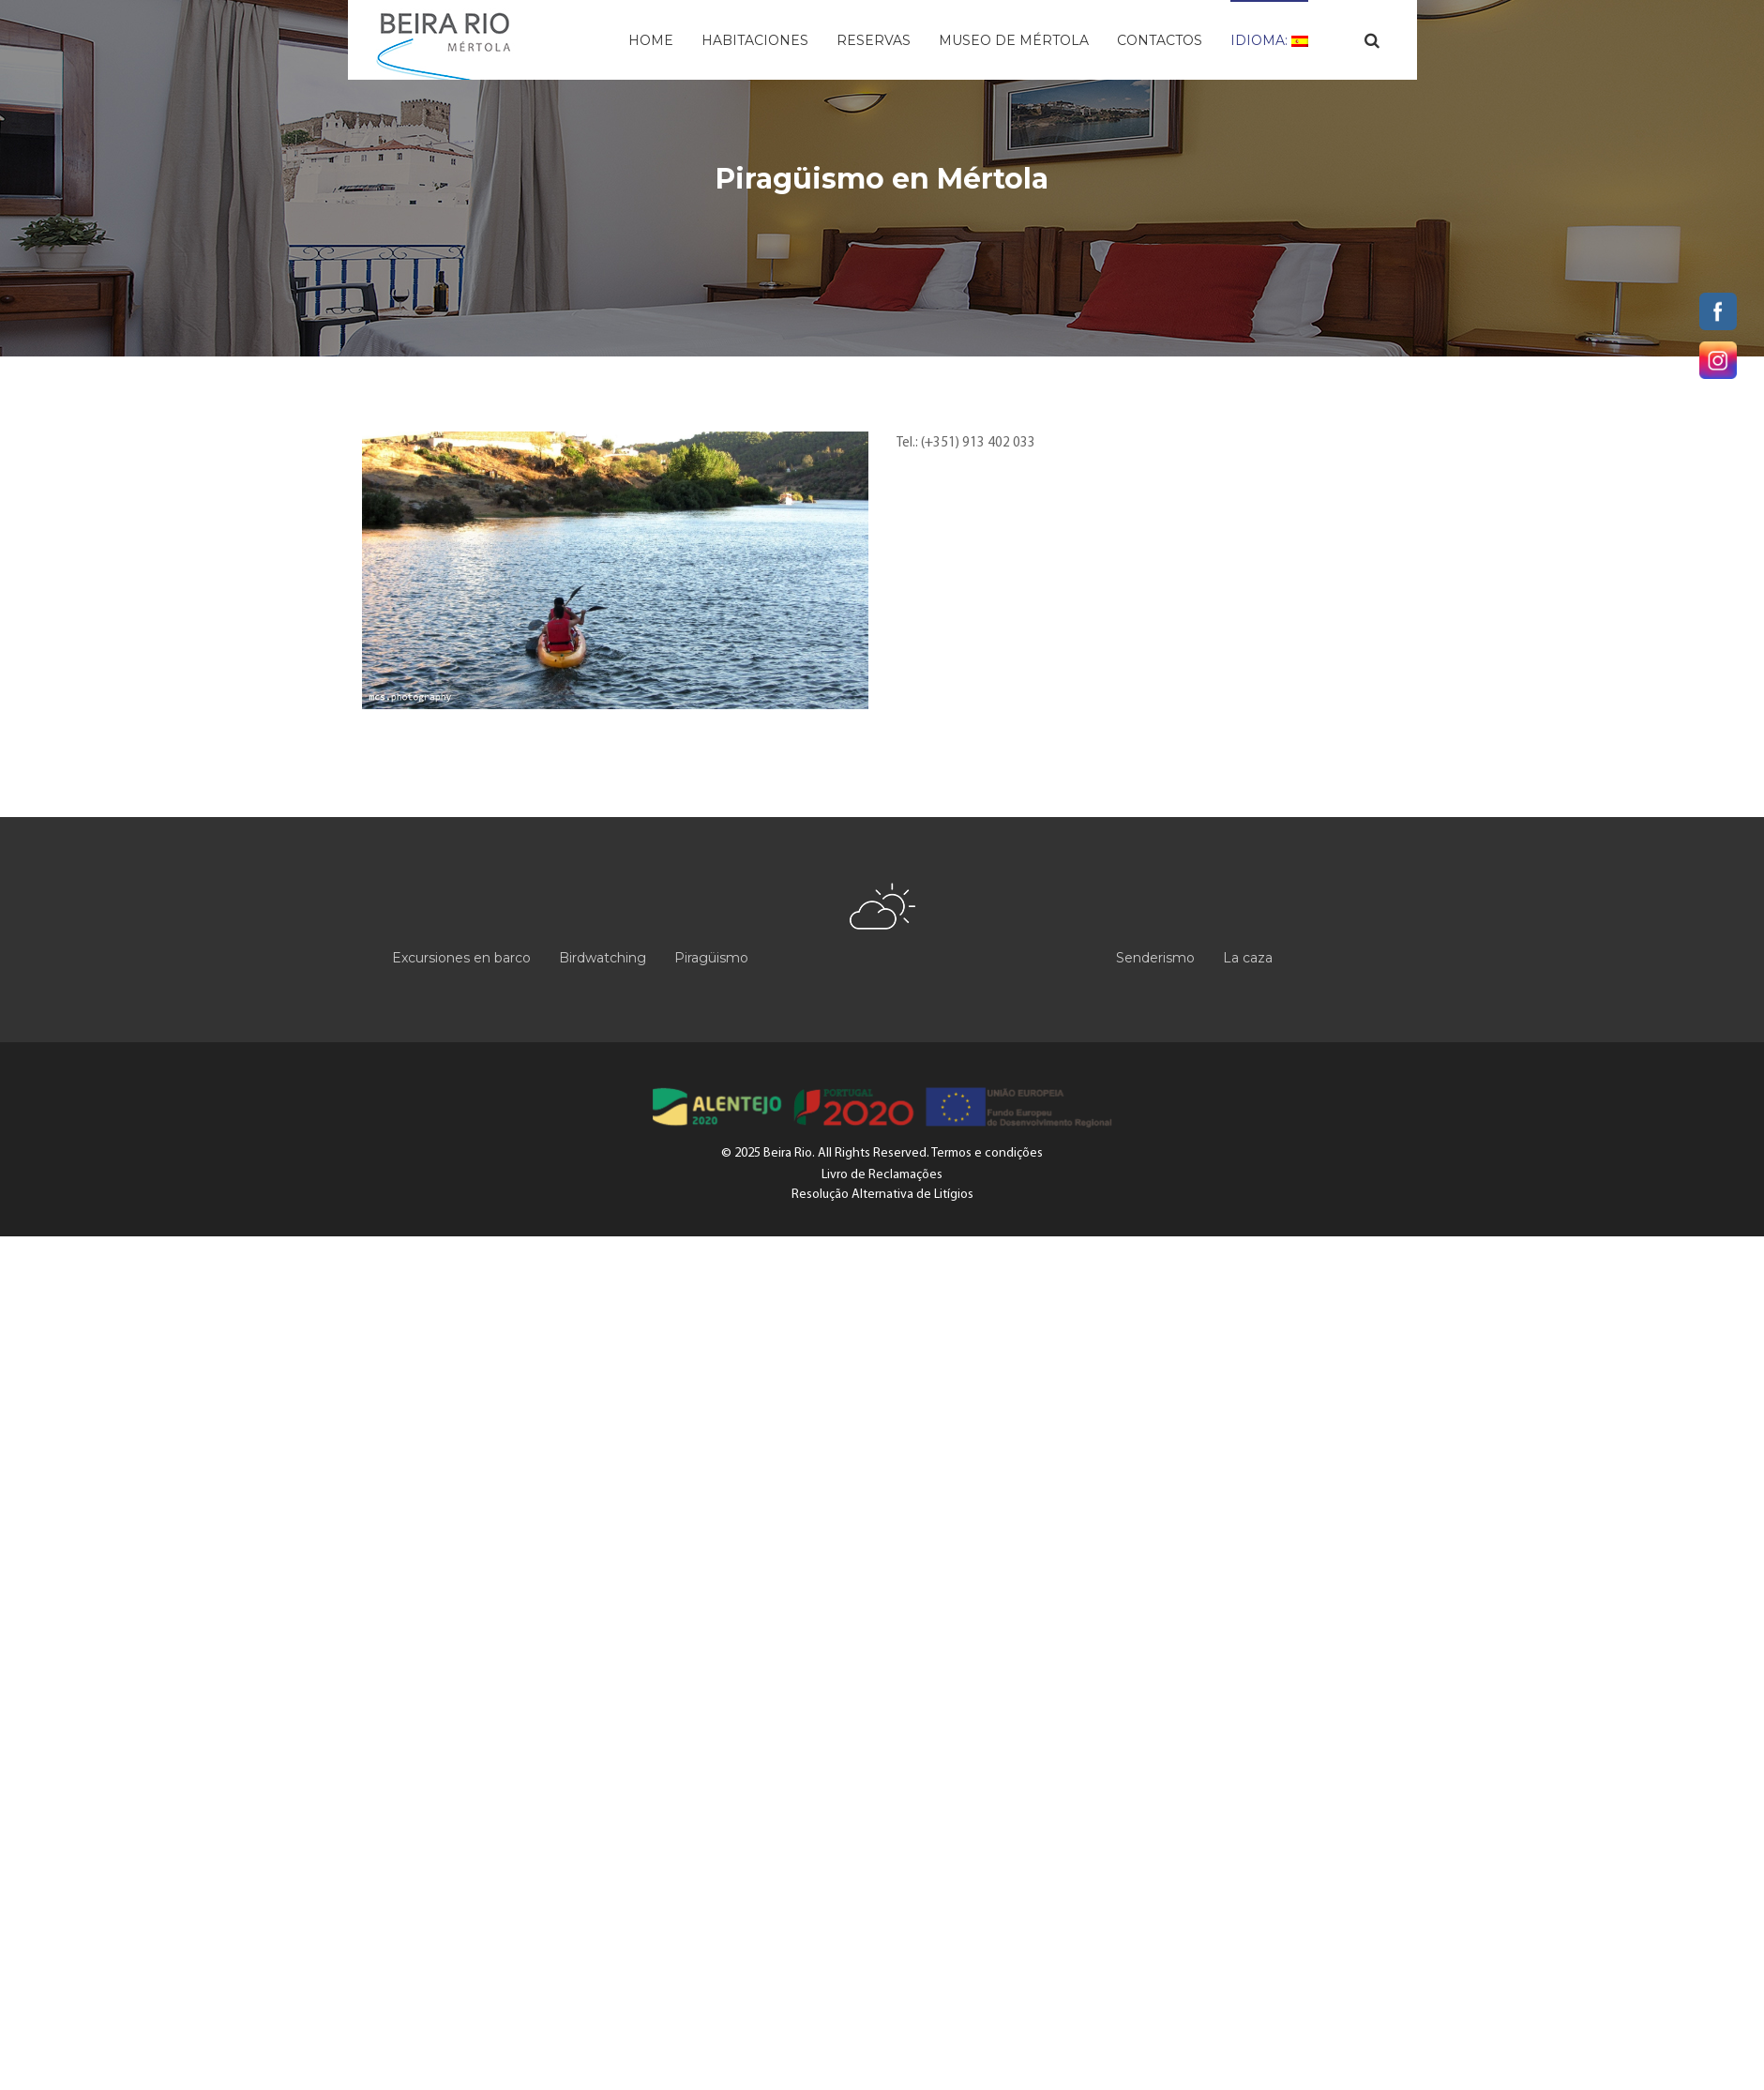  Describe the element at coordinates (1159, 40) in the screenshot. I see `Contactos` at that location.